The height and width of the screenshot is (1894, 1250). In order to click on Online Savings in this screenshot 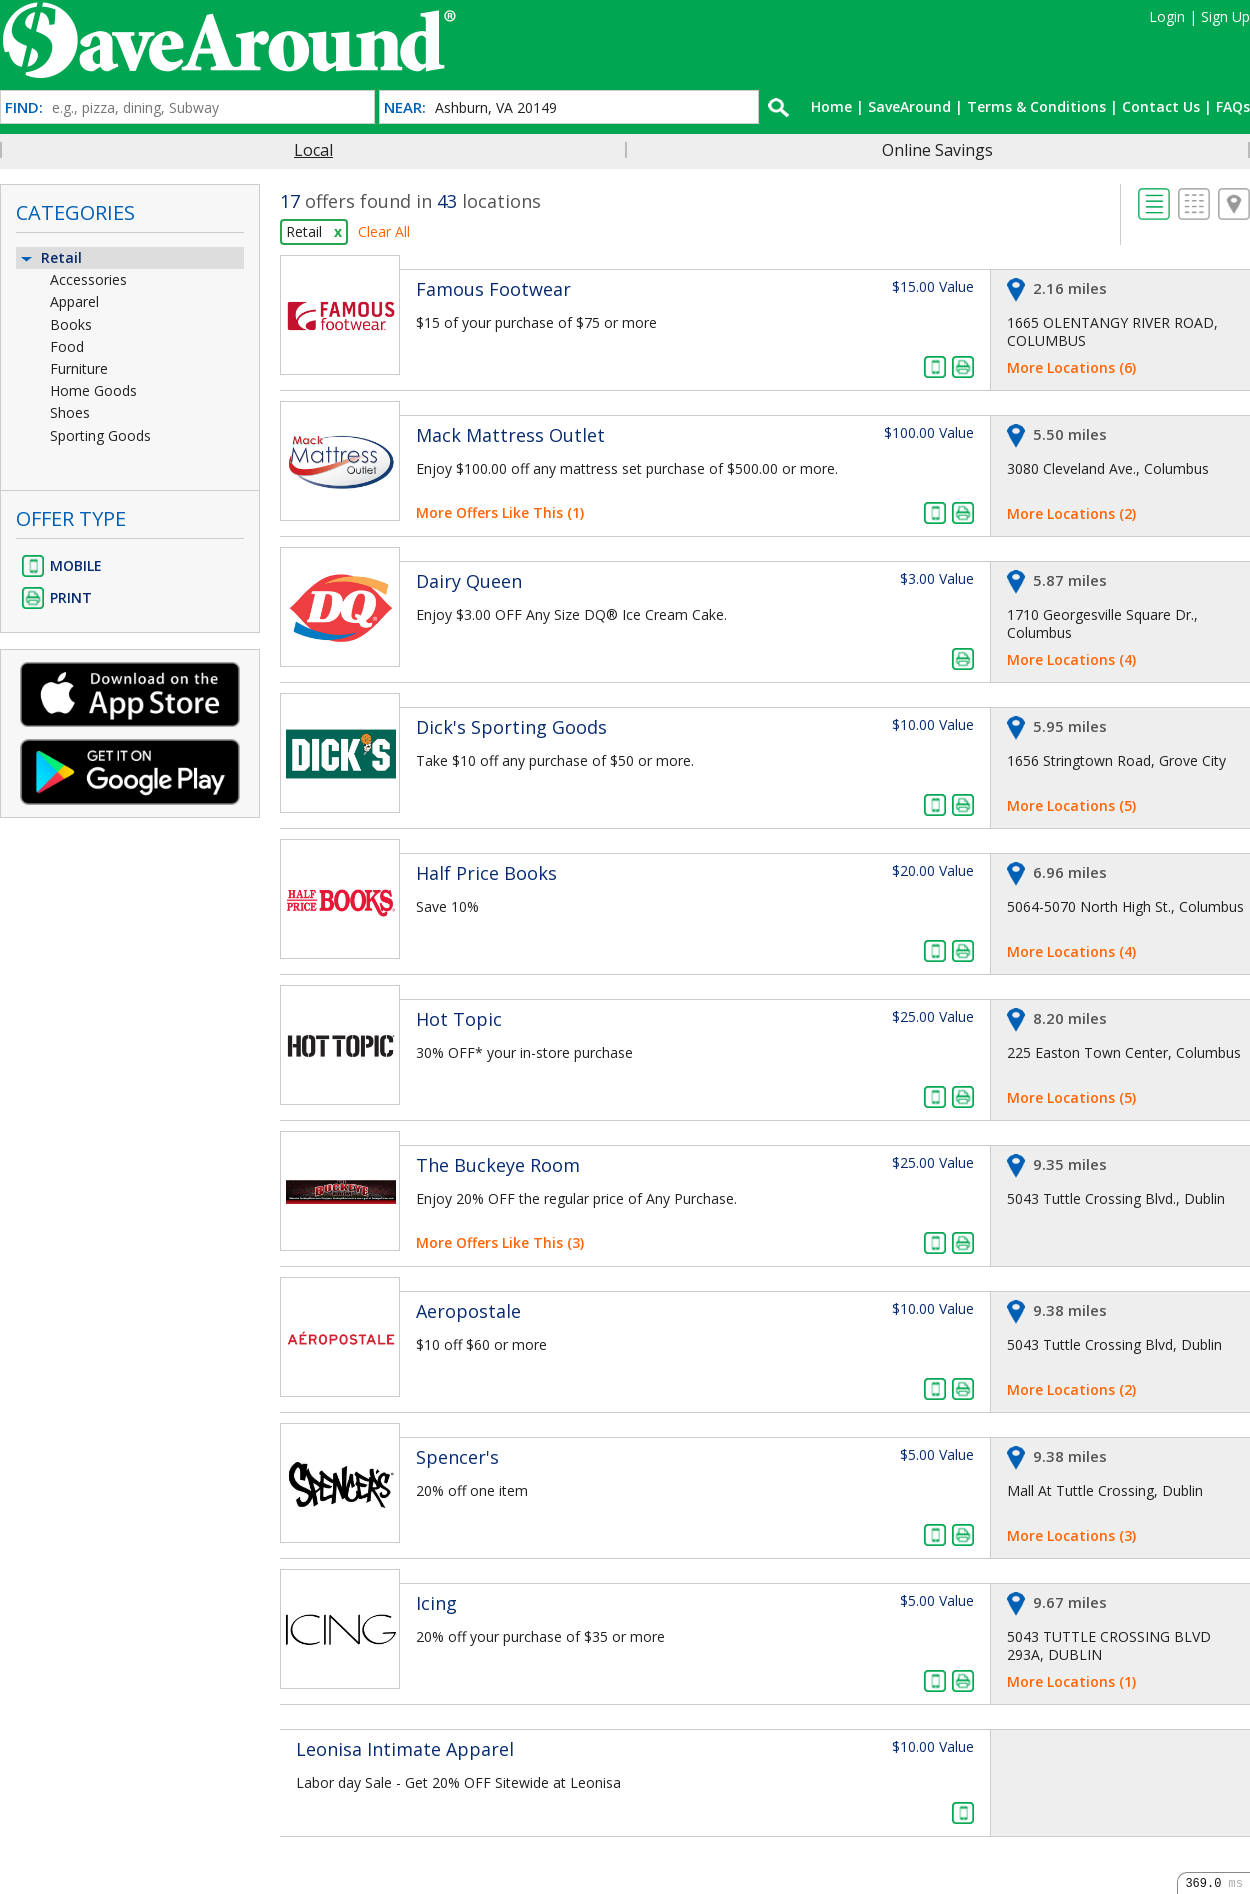, I will do `click(937, 150)`.